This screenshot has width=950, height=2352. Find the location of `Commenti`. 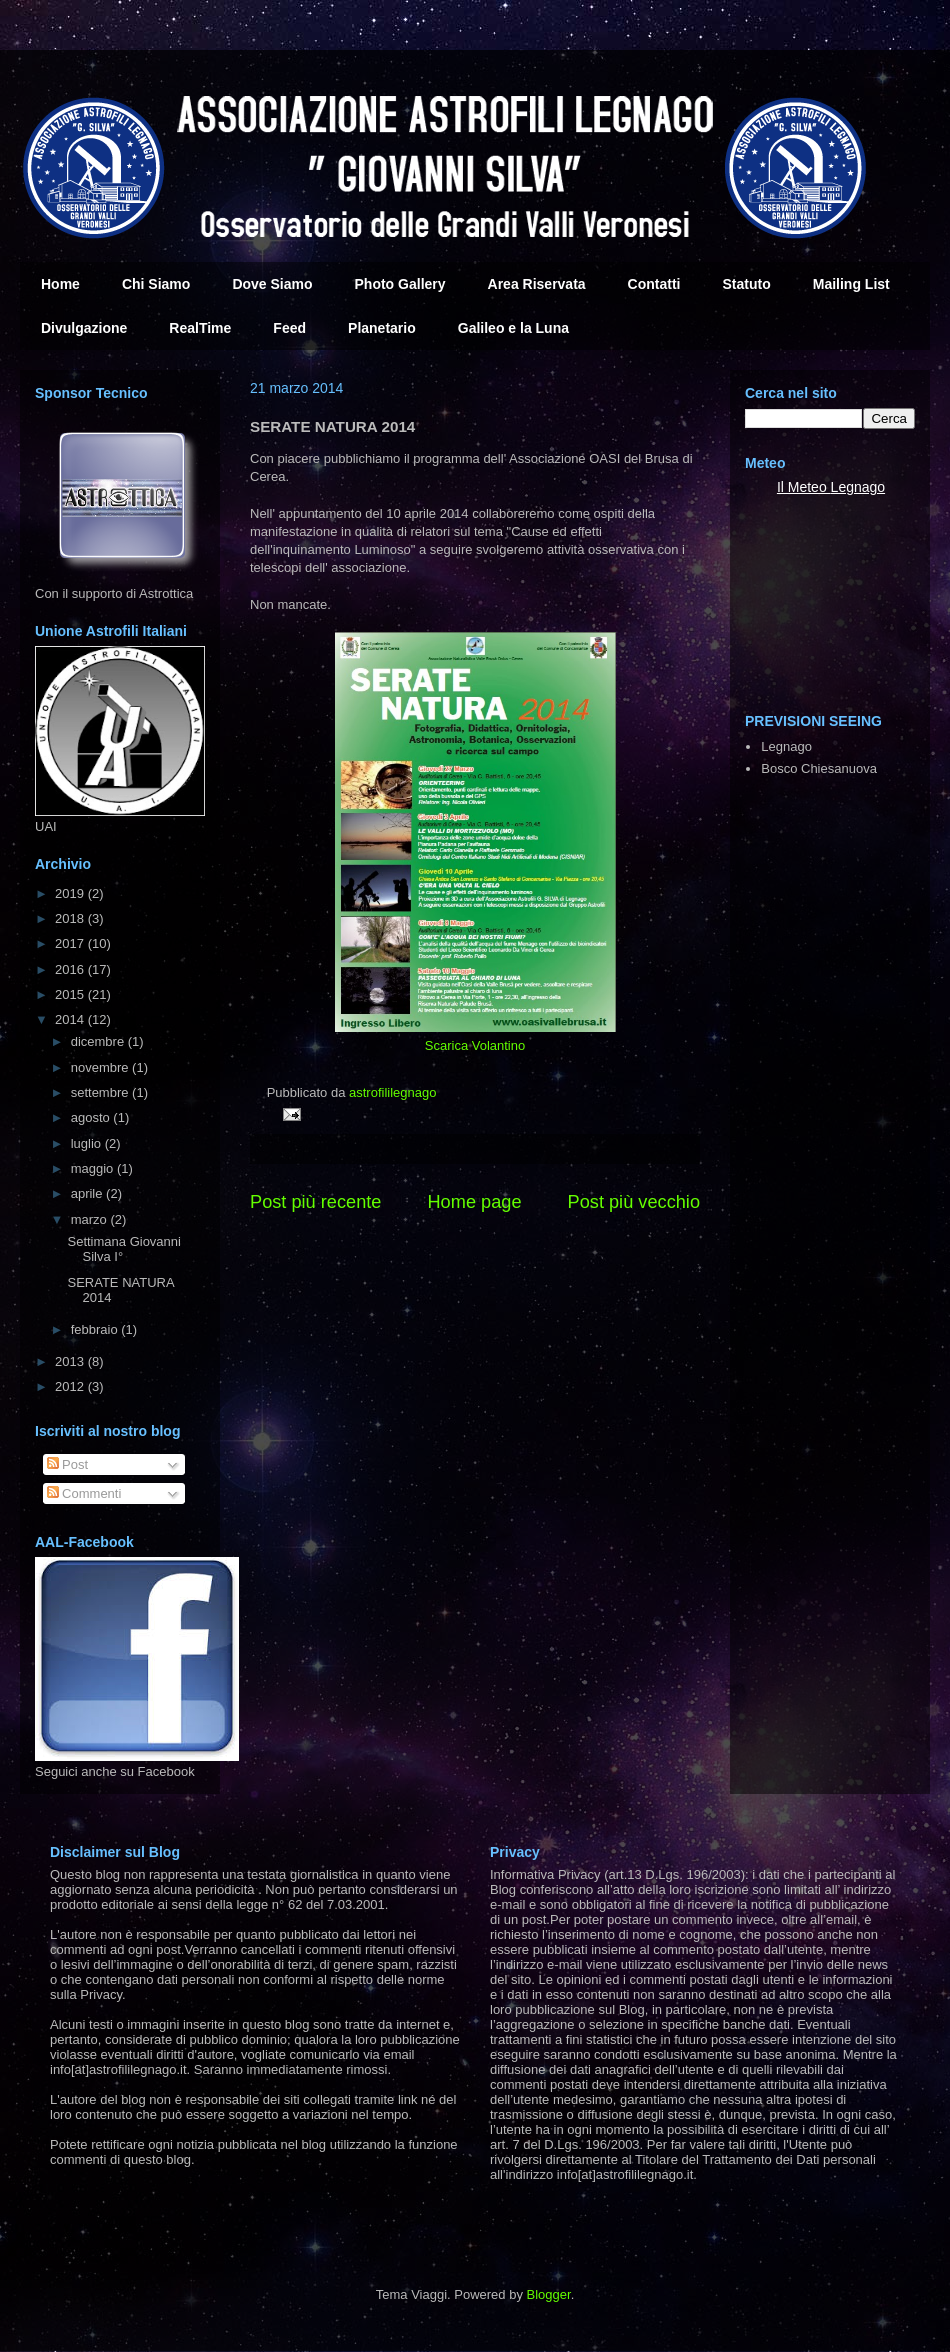

Commenti is located at coordinates (84, 1493).